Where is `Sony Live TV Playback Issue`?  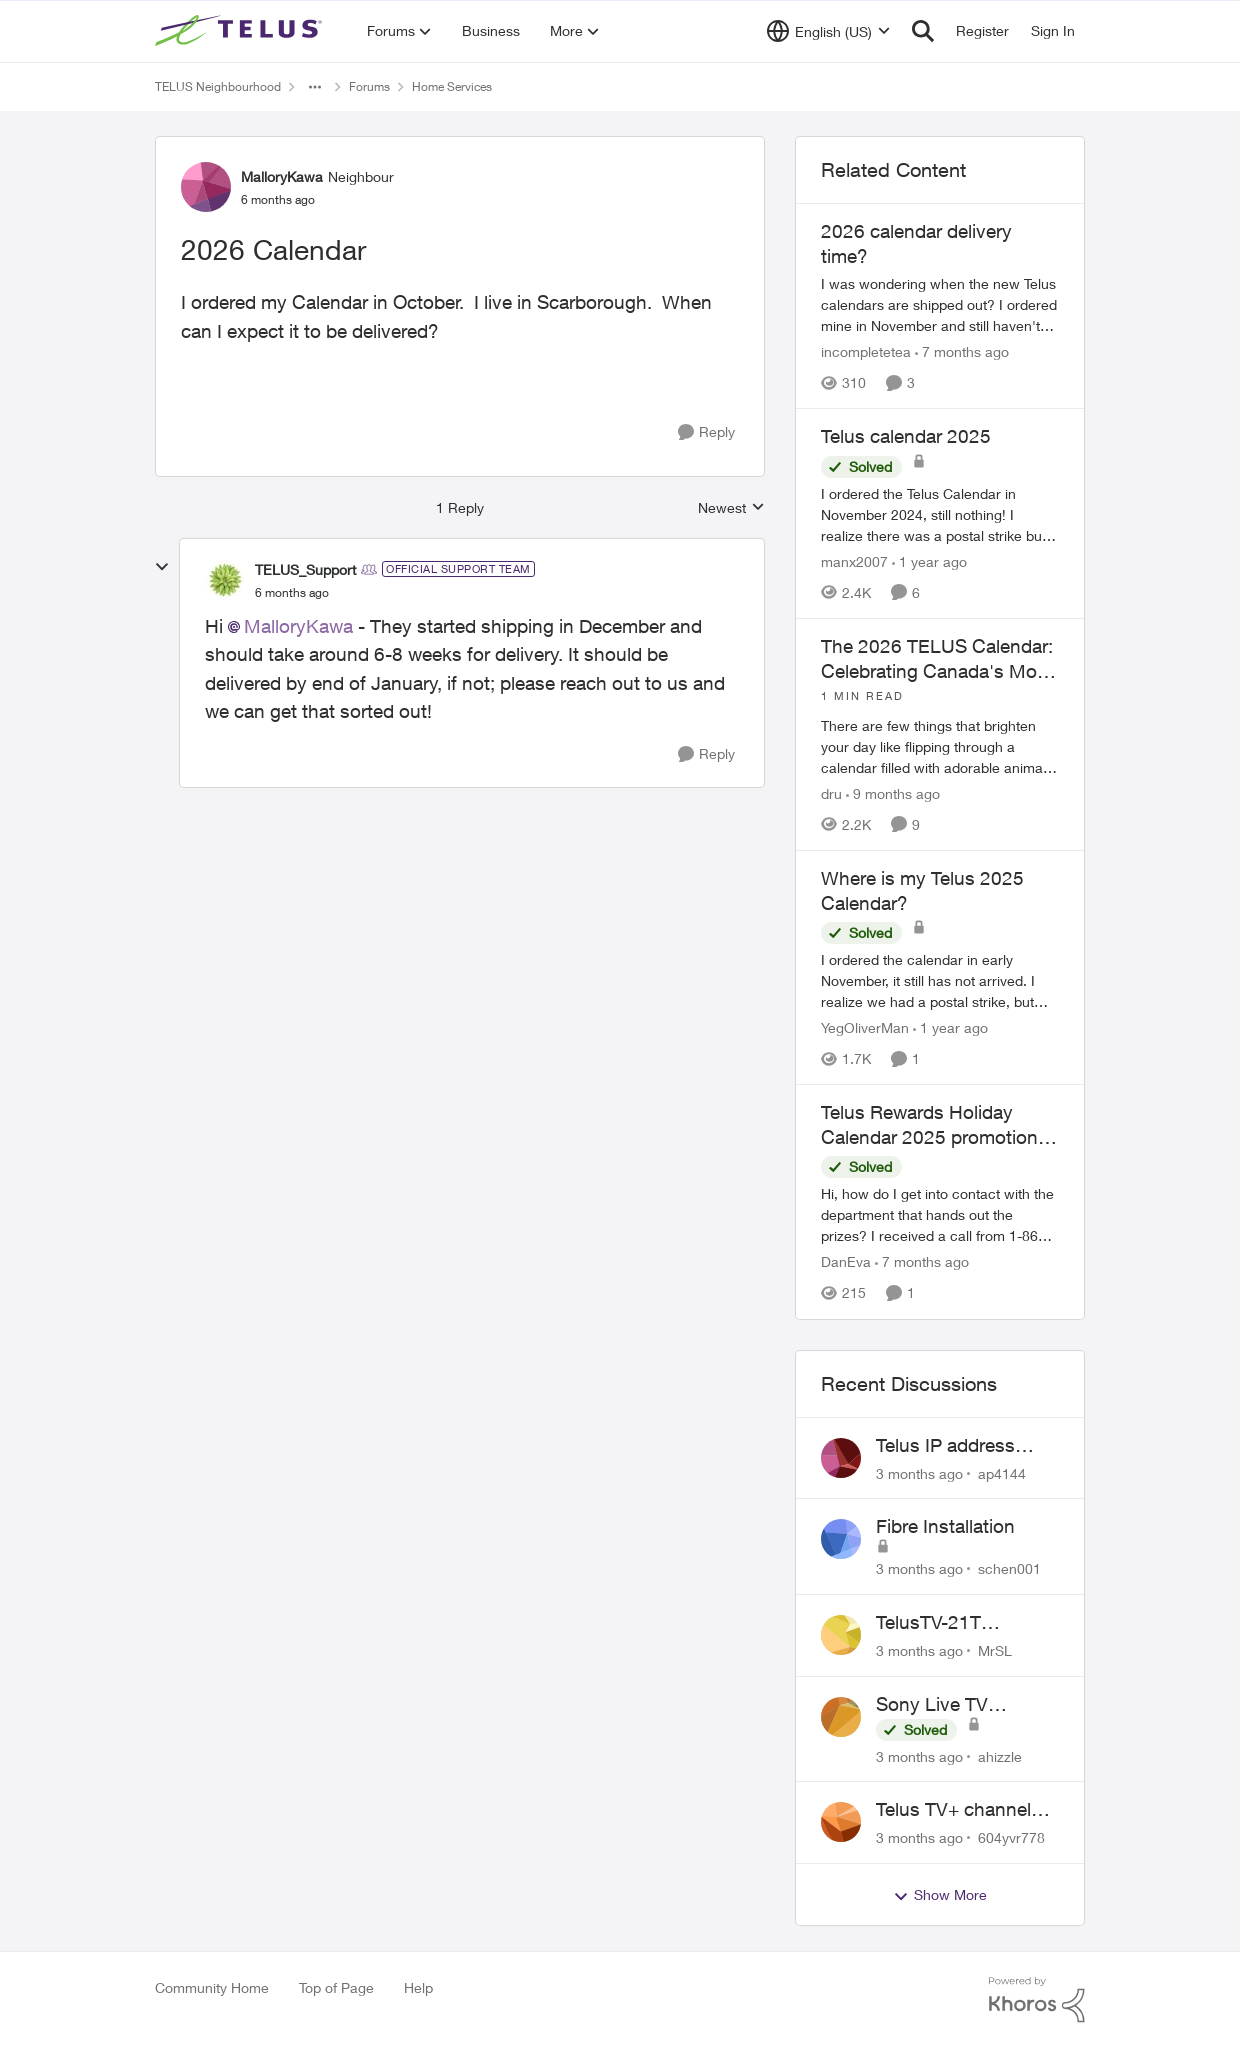 Sony Live TV Playback Issue is located at coordinates (940, 1705).